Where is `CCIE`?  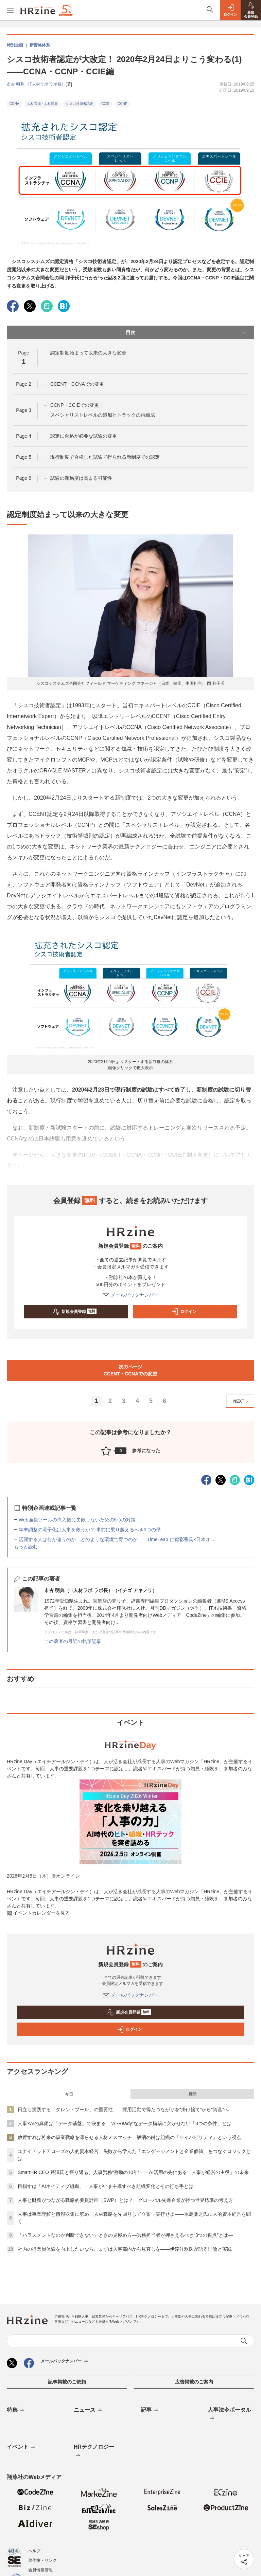 CCIE is located at coordinates (105, 104).